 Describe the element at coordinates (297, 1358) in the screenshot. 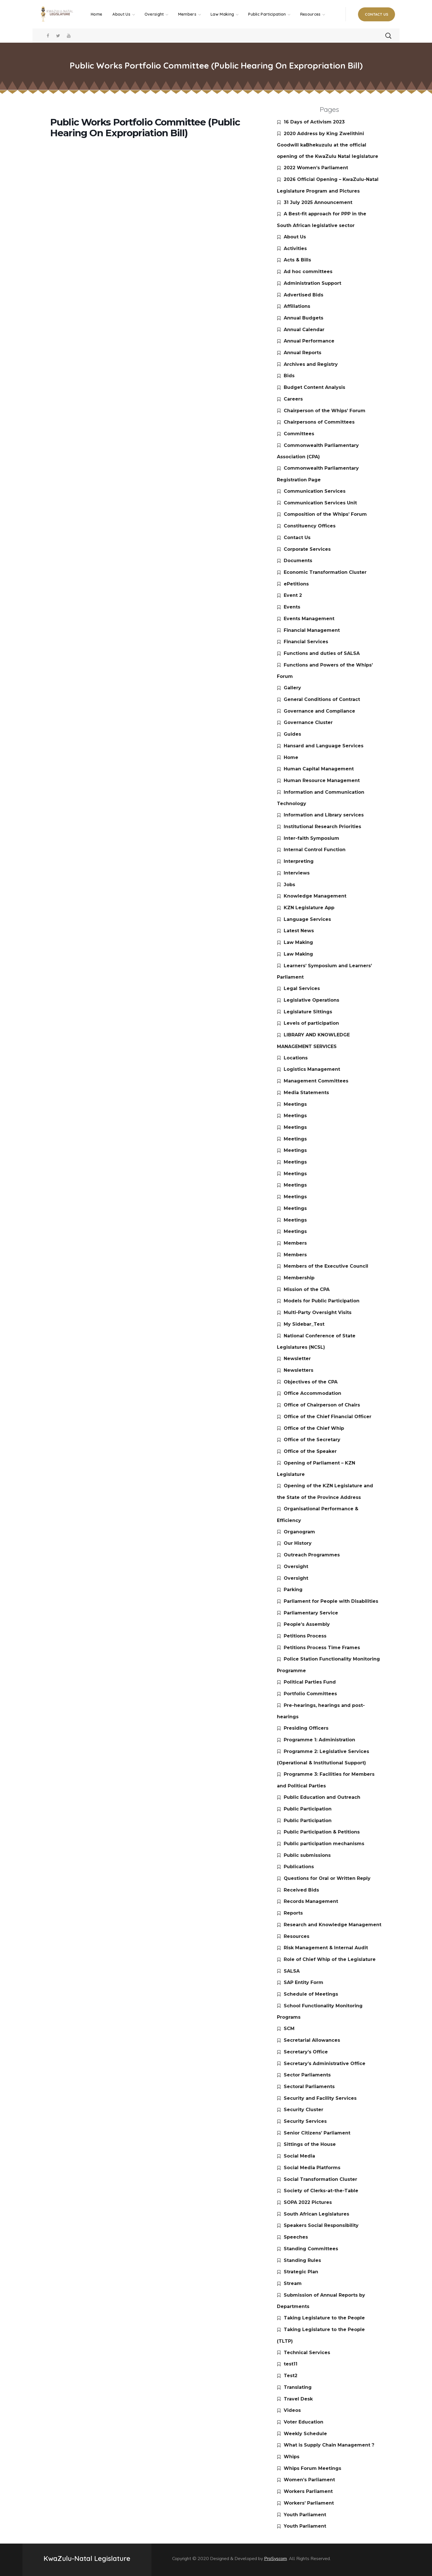

I see `Newsletter` at that location.